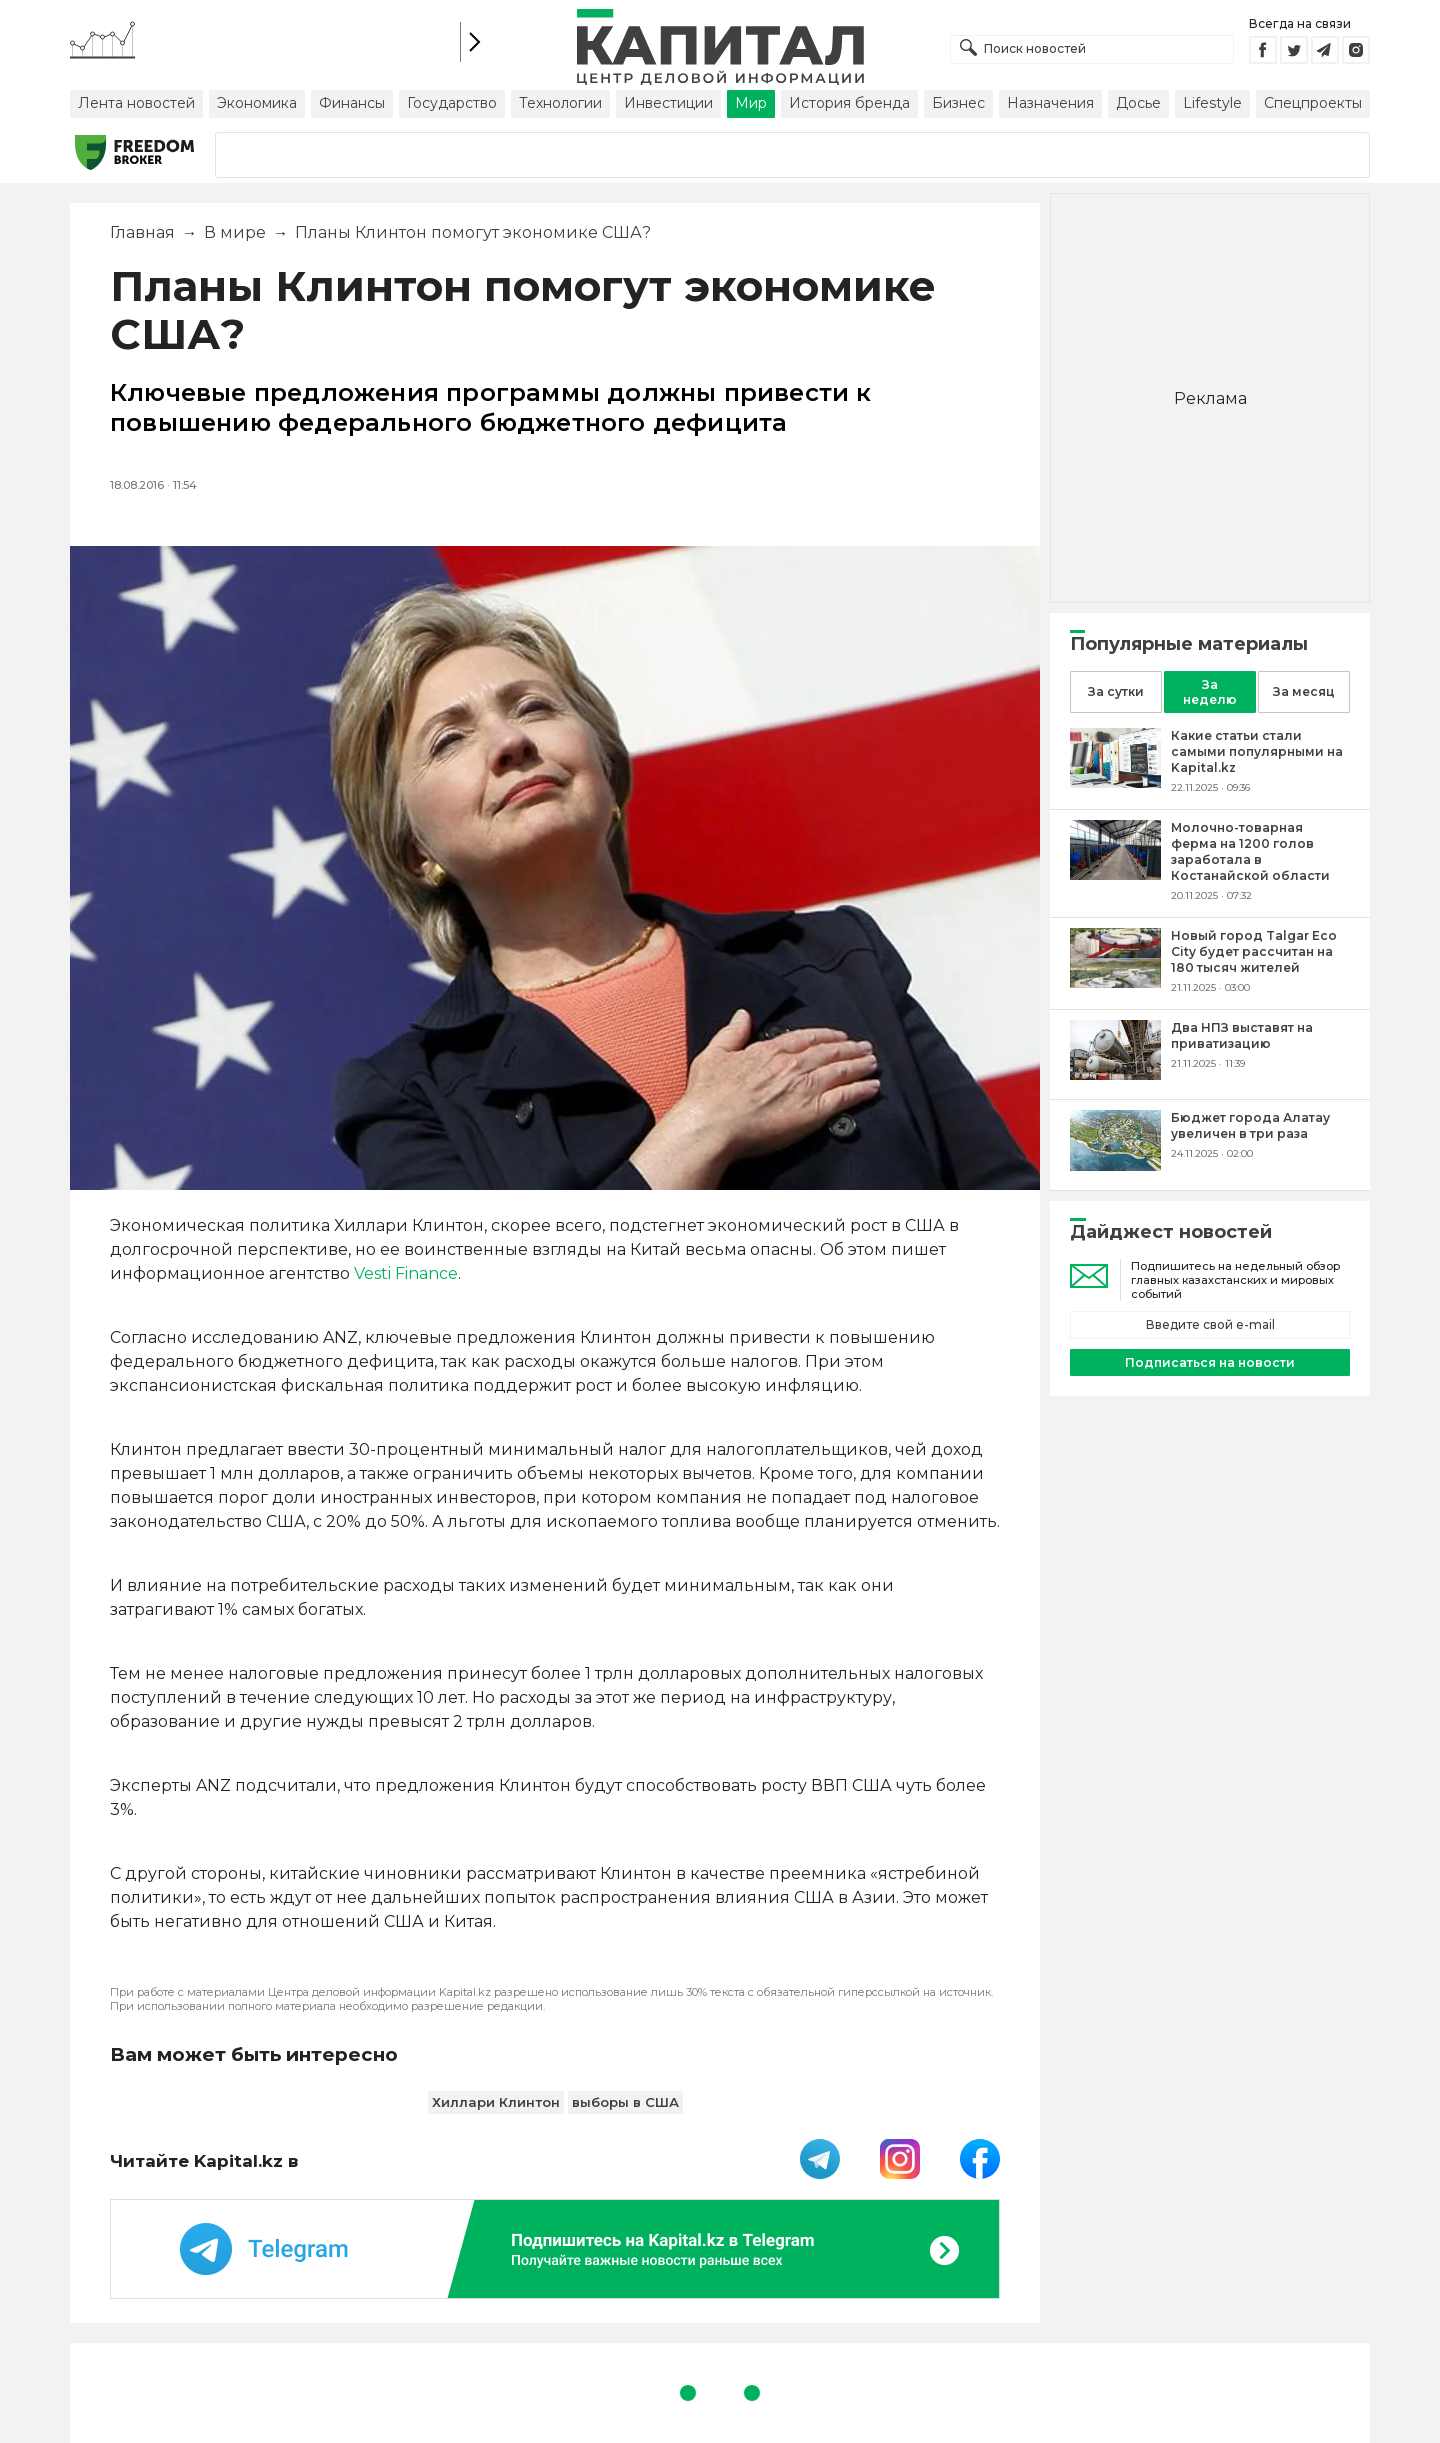 This screenshot has height=2443, width=1440. I want to click on Досье, so click(1138, 103).